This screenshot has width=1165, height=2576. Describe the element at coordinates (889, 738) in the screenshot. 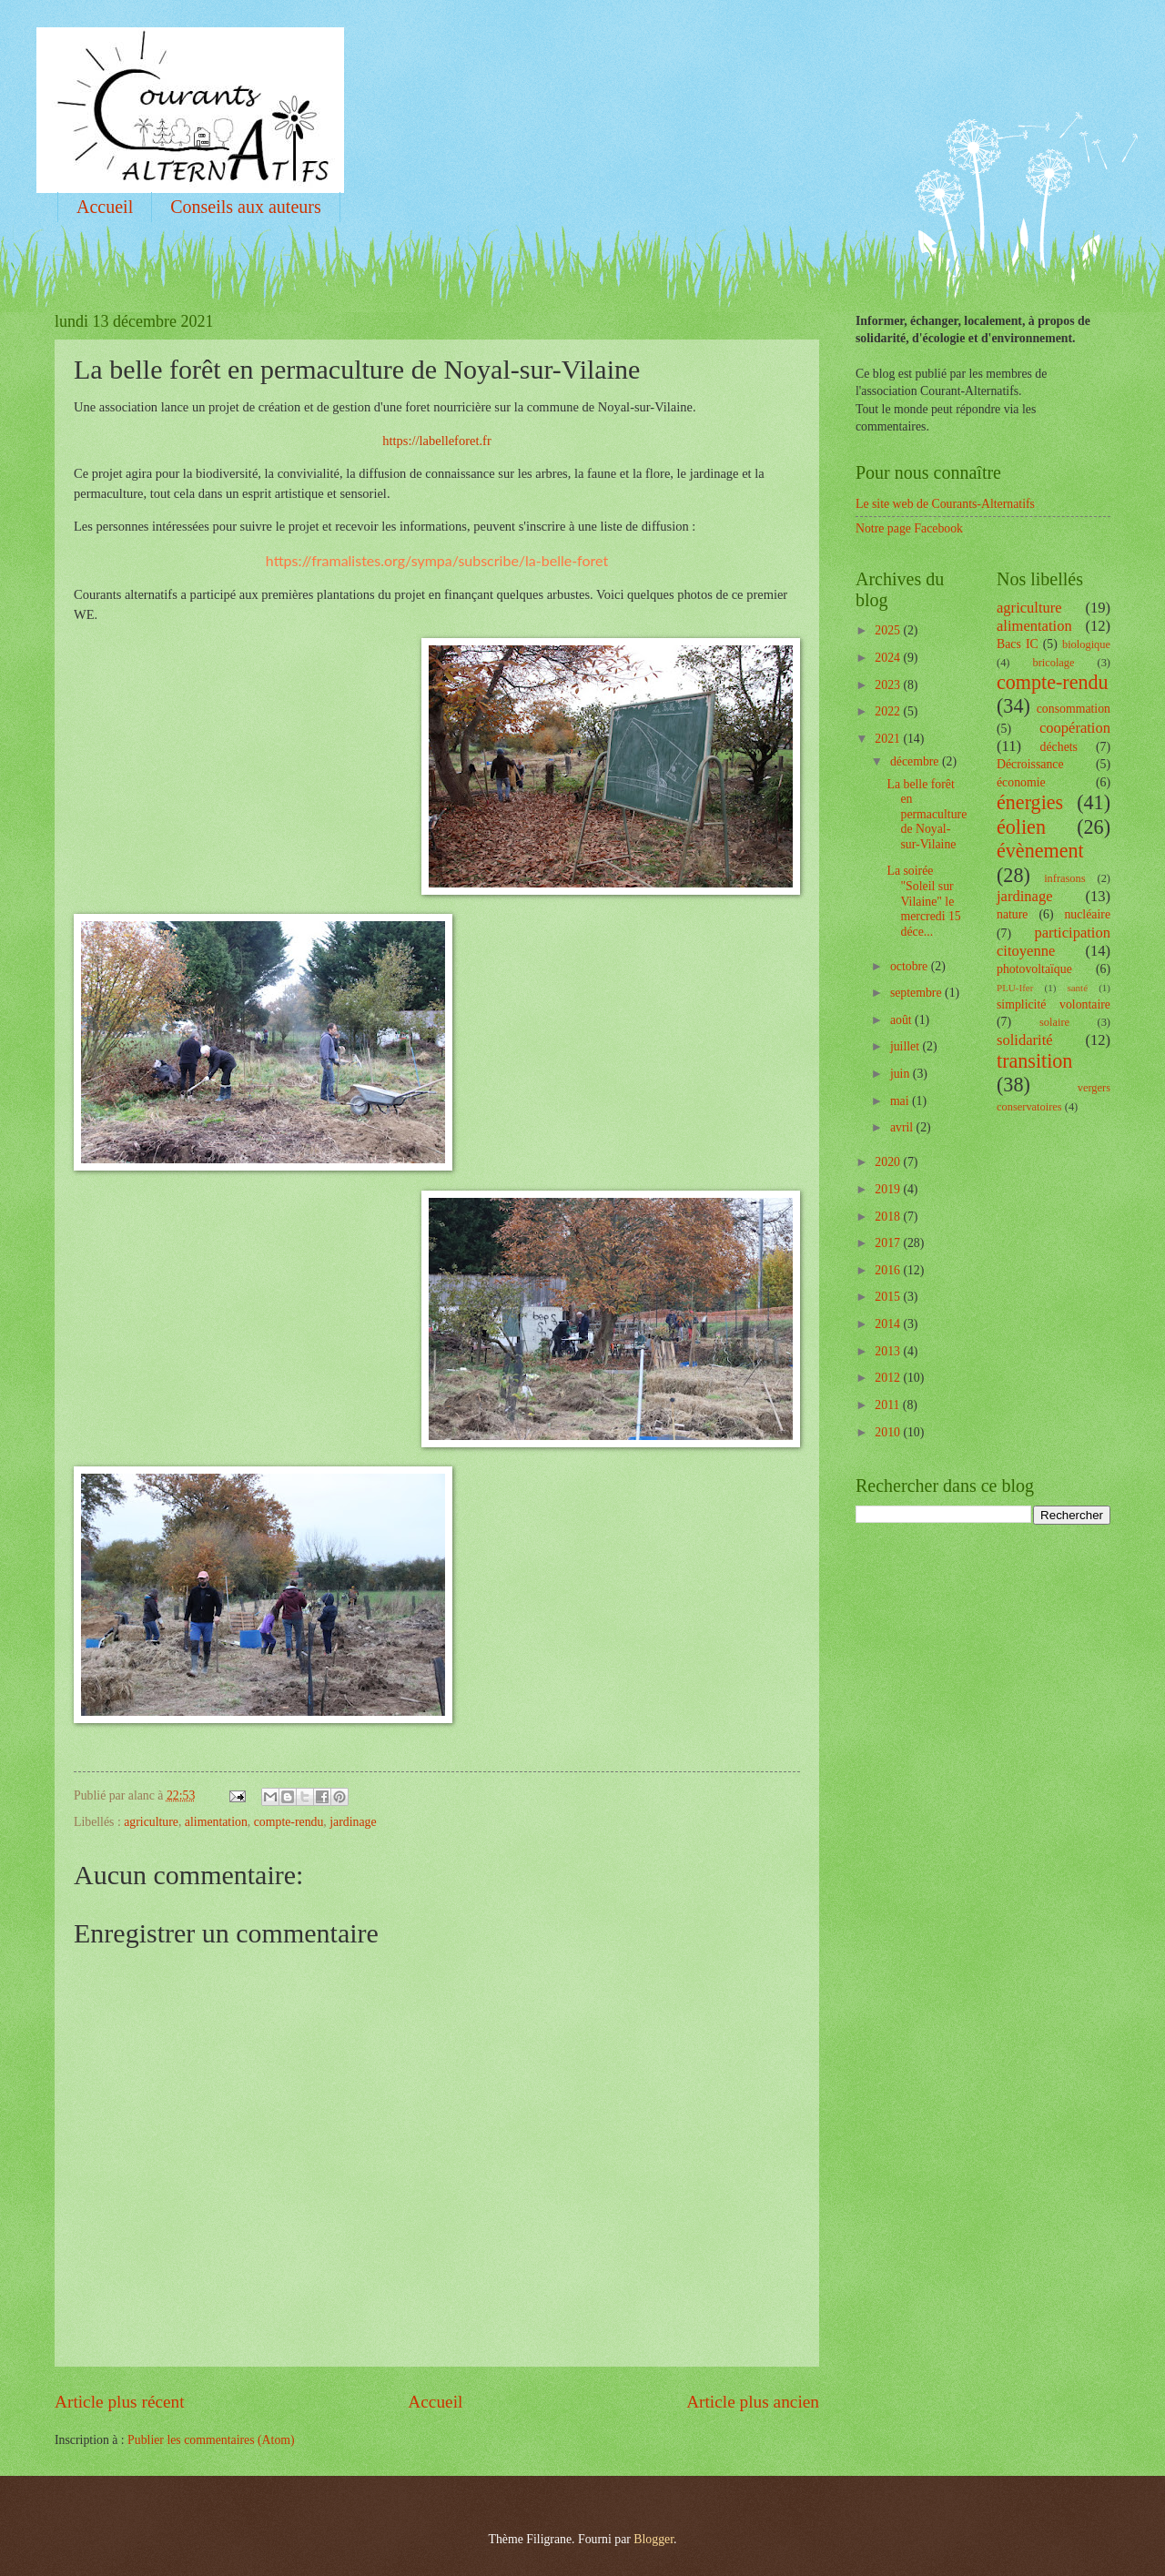

I see `2021` at that location.